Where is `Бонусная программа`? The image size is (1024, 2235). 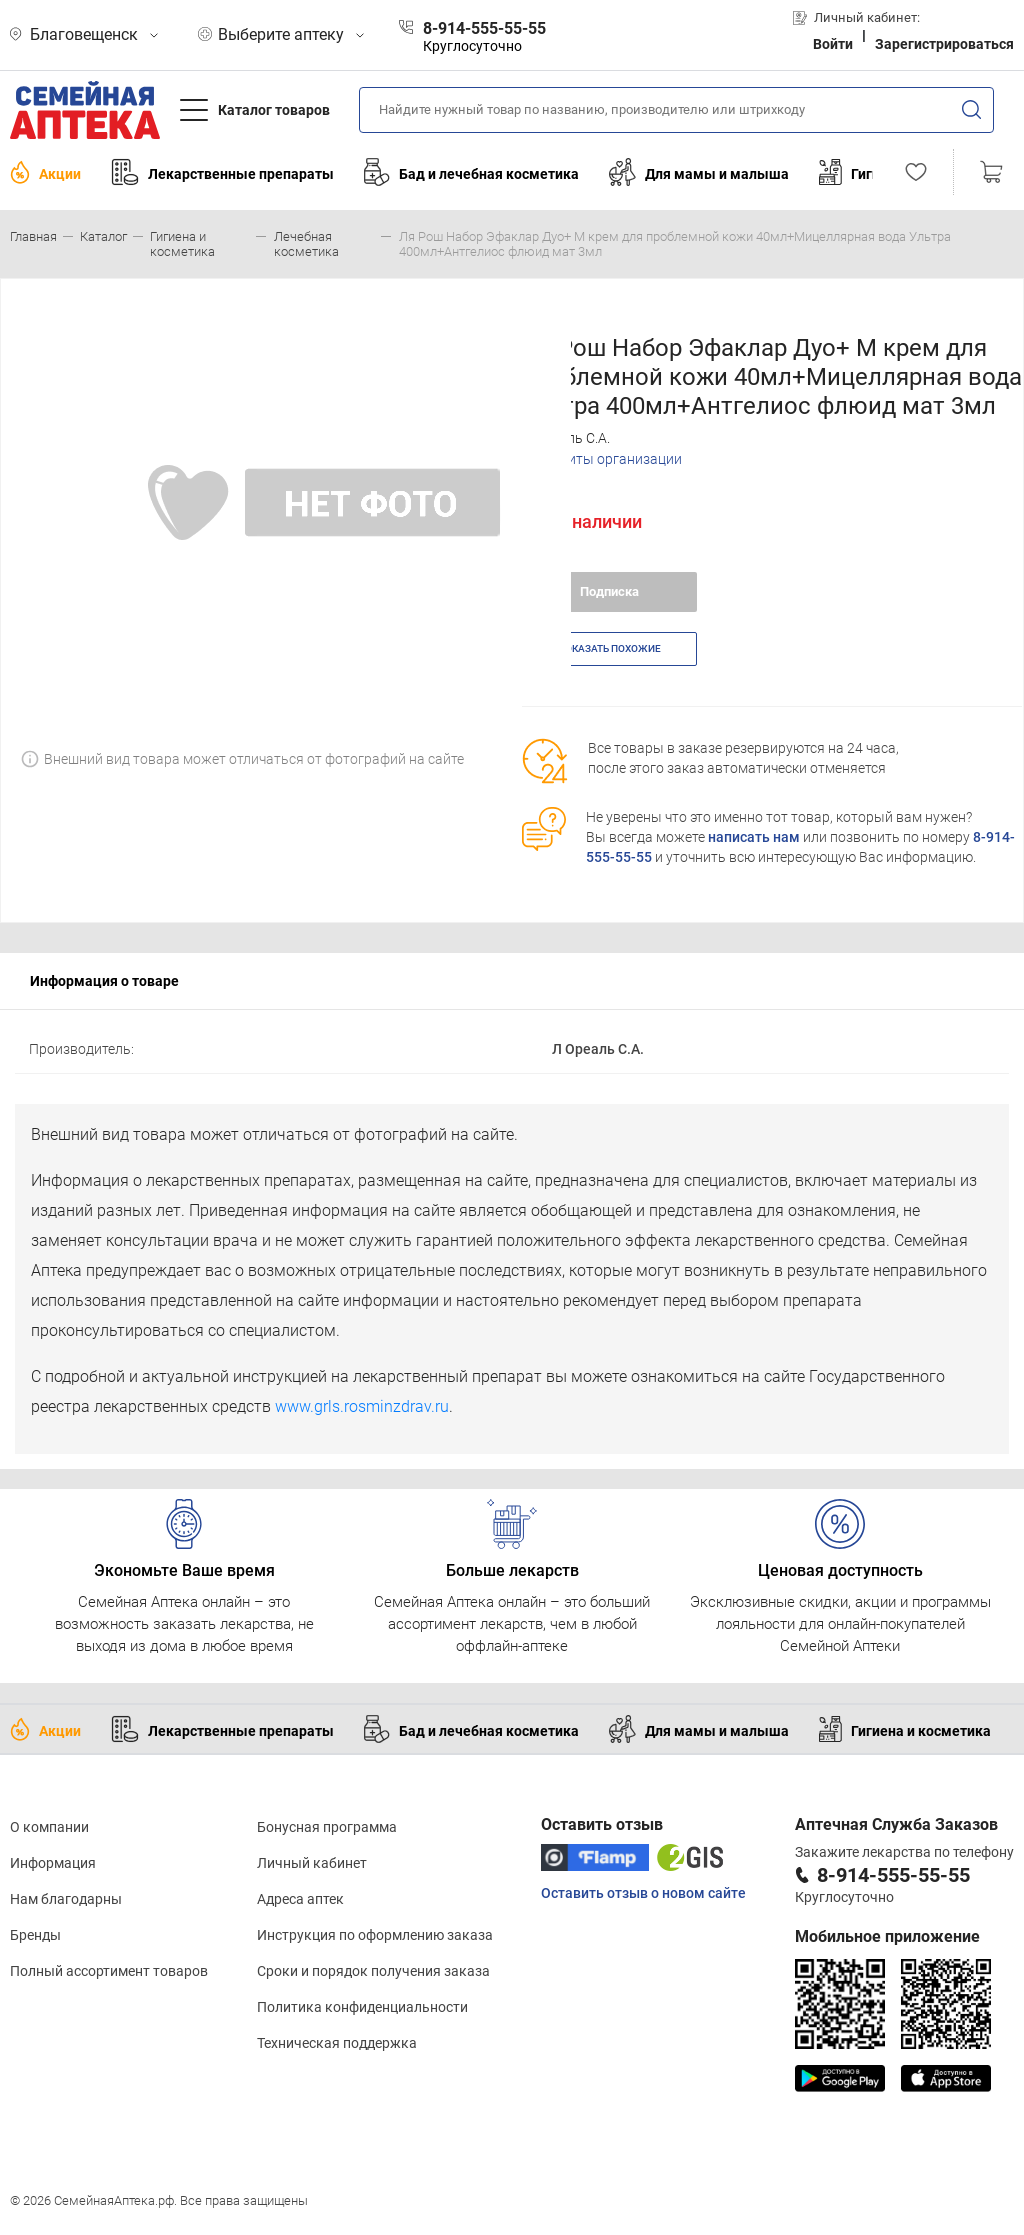
Бонусная программа is located at coordinates (327, 1827).